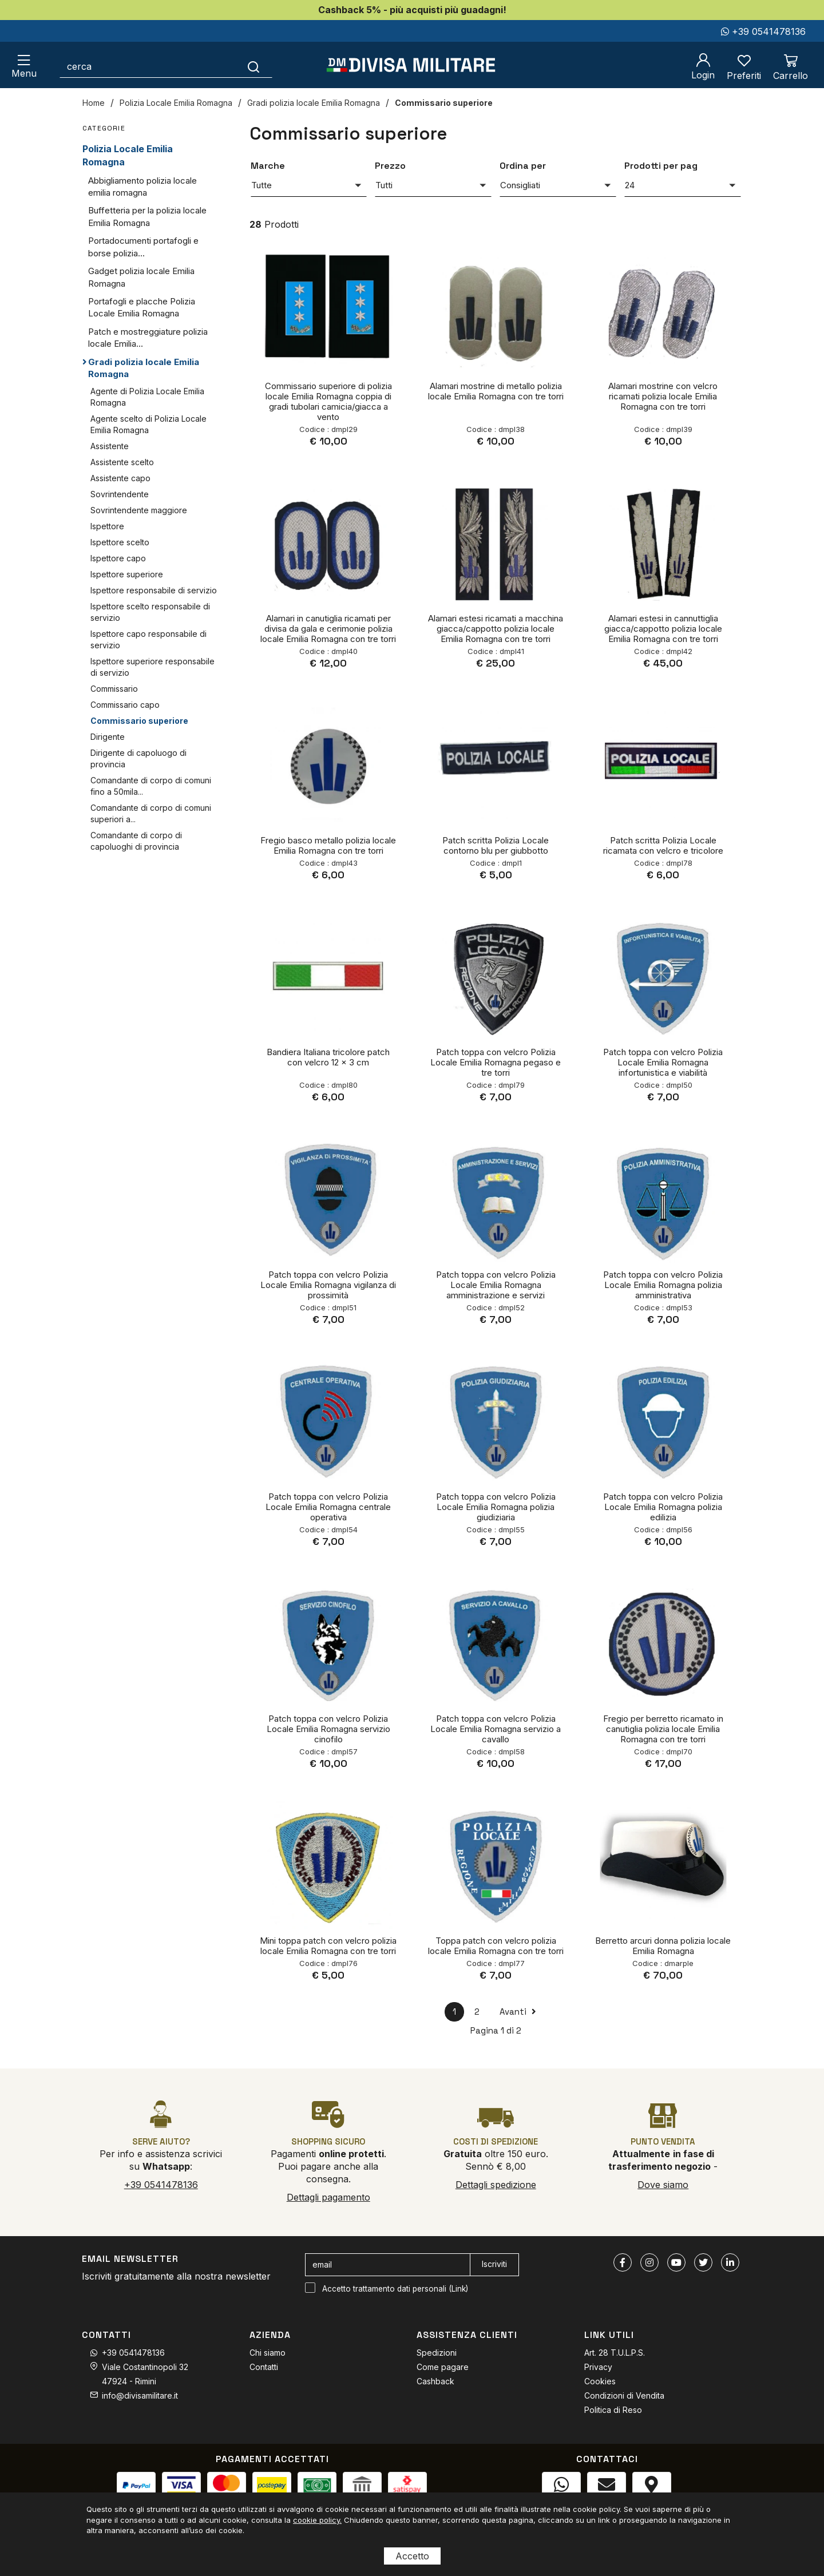  Describe the element at coordinates (390, 165) in the screenshot. I see `Prezzo` at that location.